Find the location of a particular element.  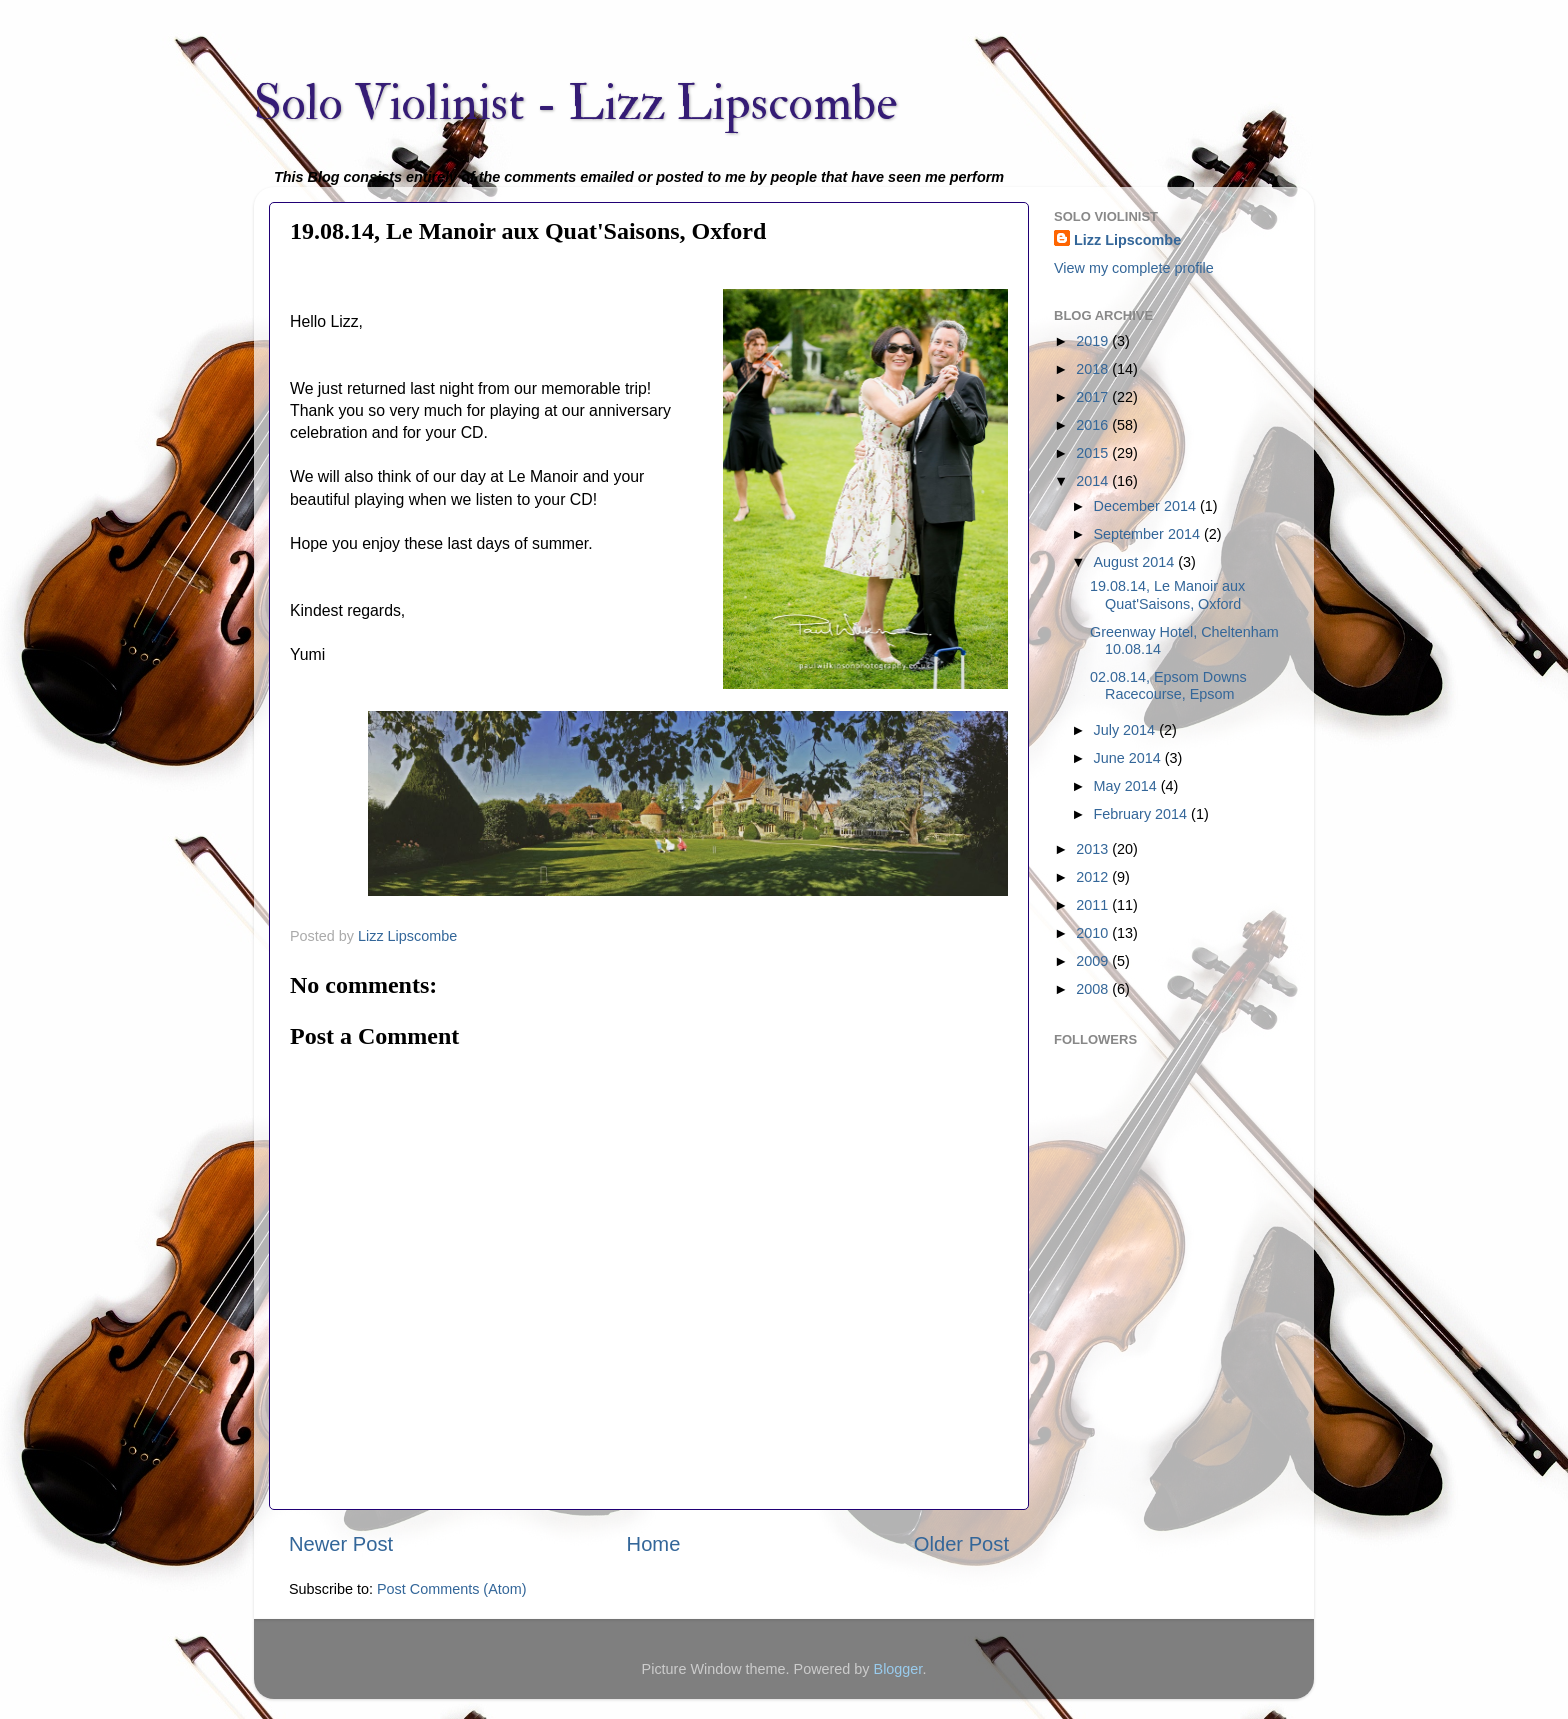

2015 is located at coordinates (1094, 453).